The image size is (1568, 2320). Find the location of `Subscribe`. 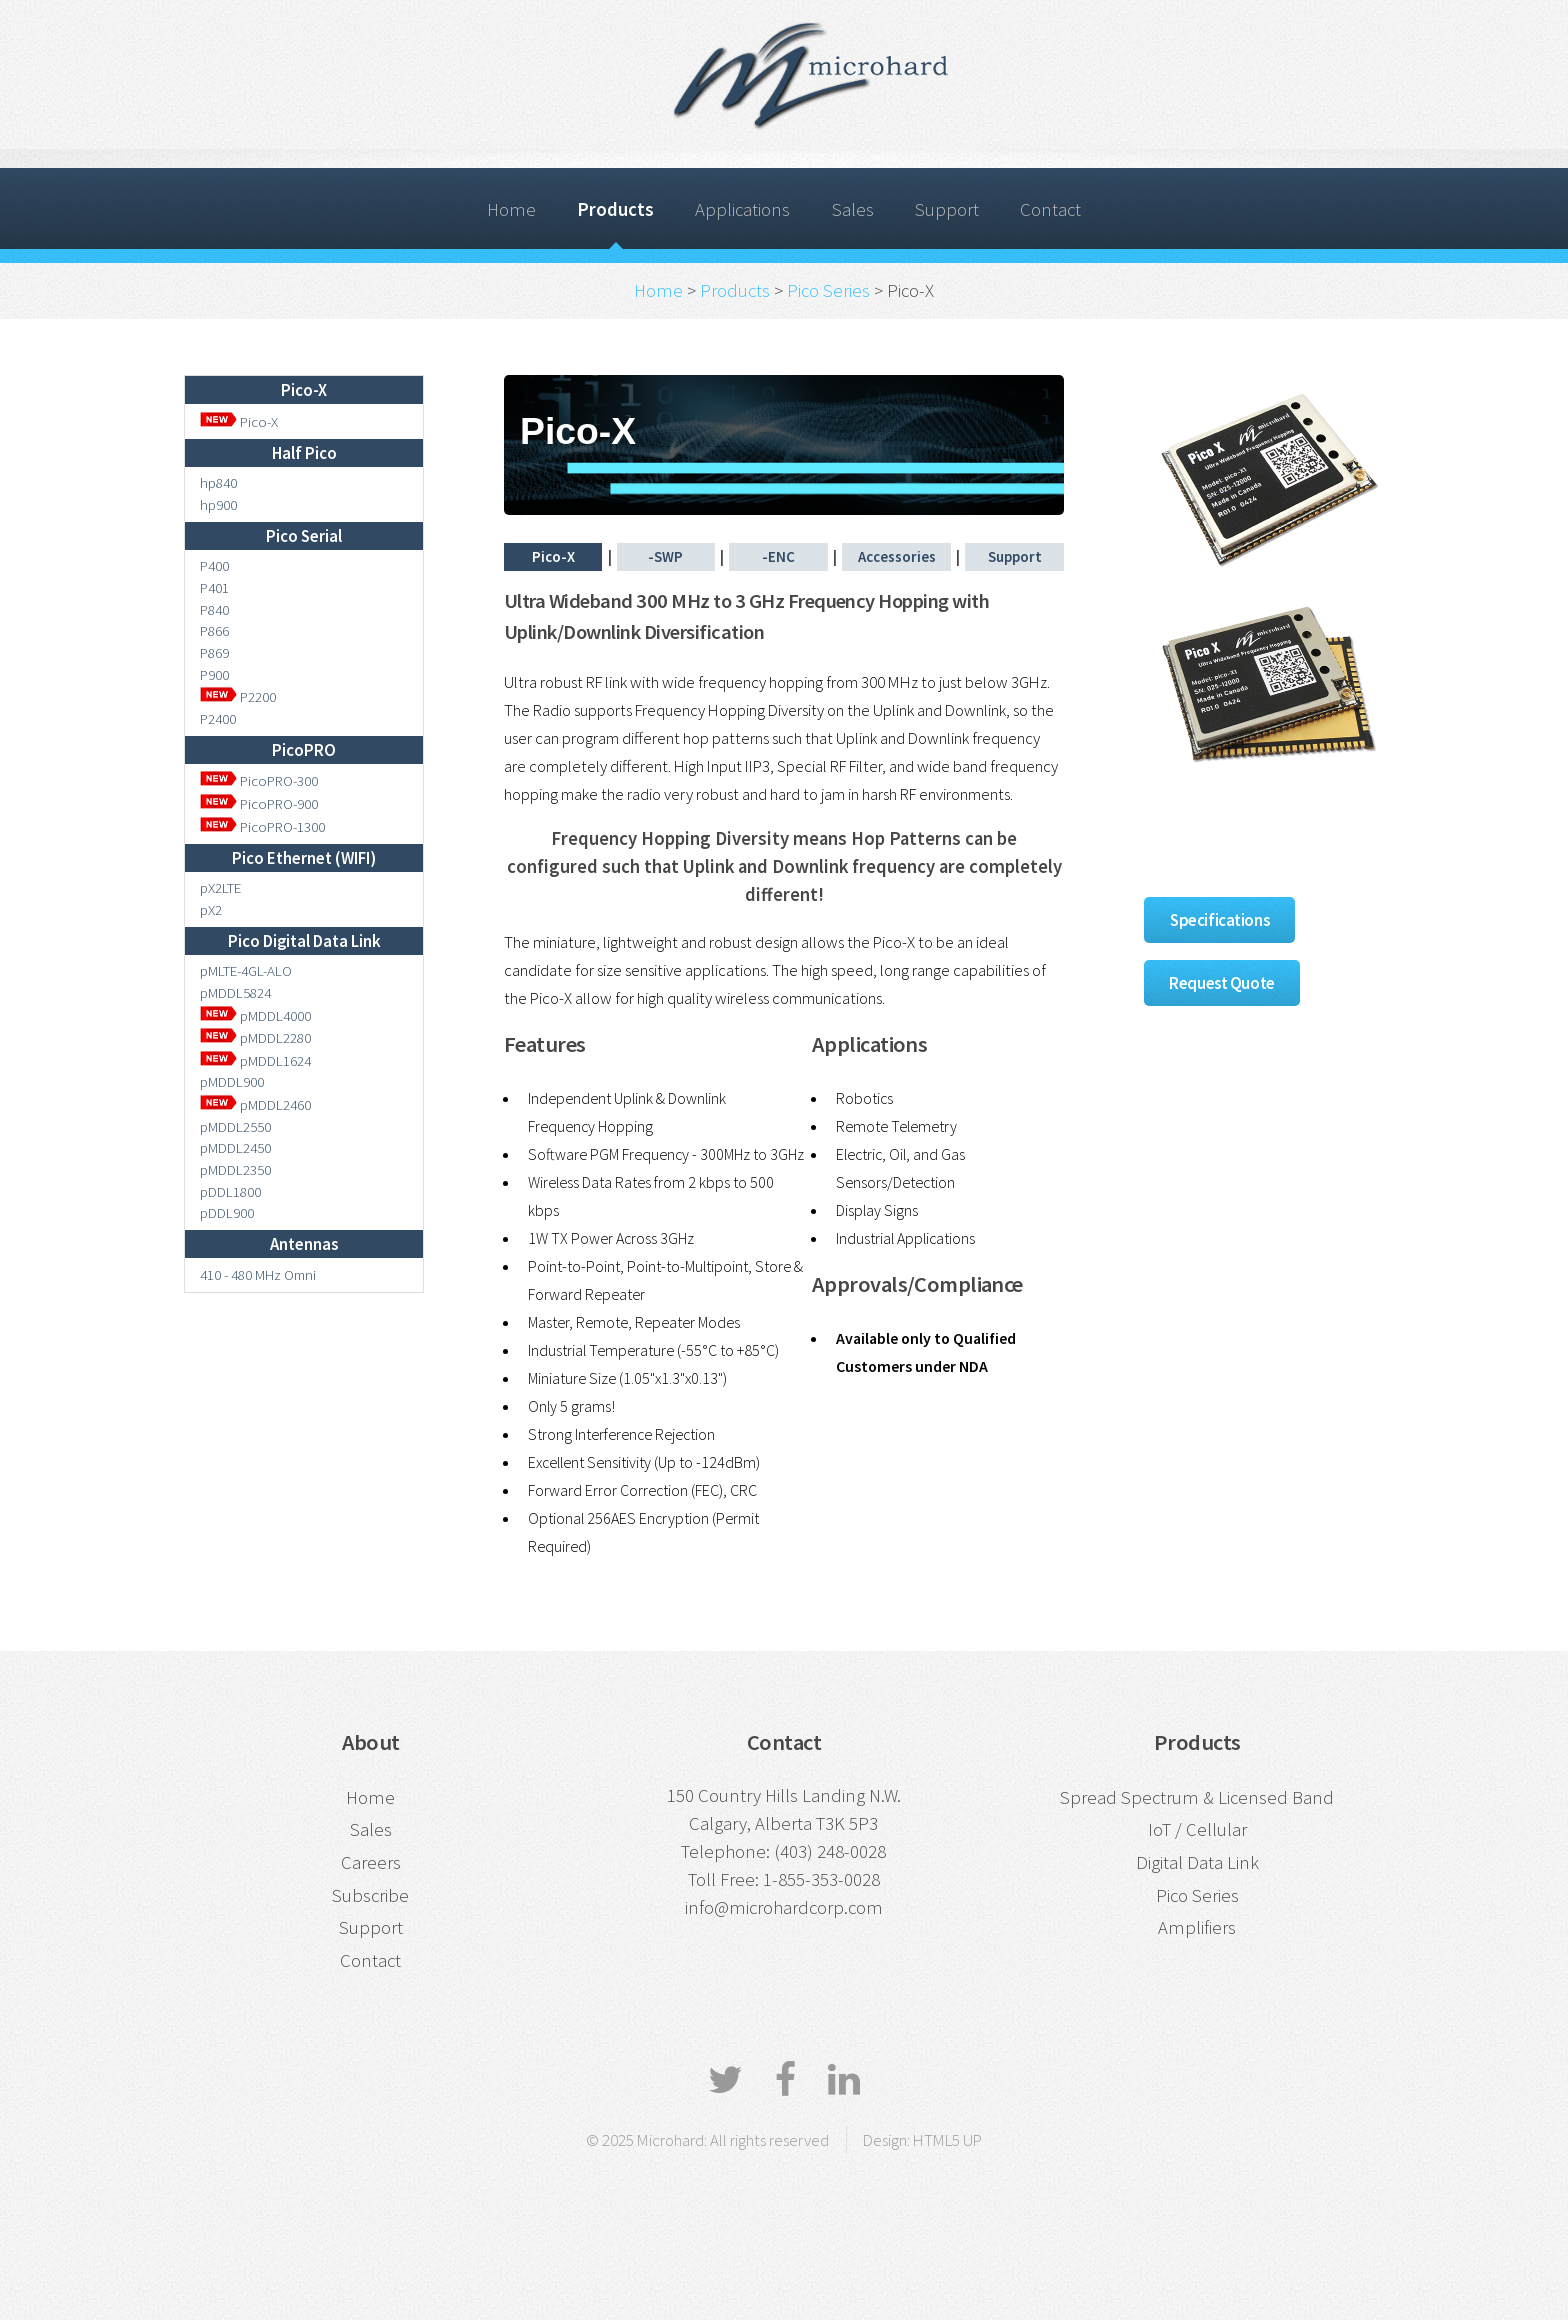

Subscribe is located at coordinates (370, 1895).